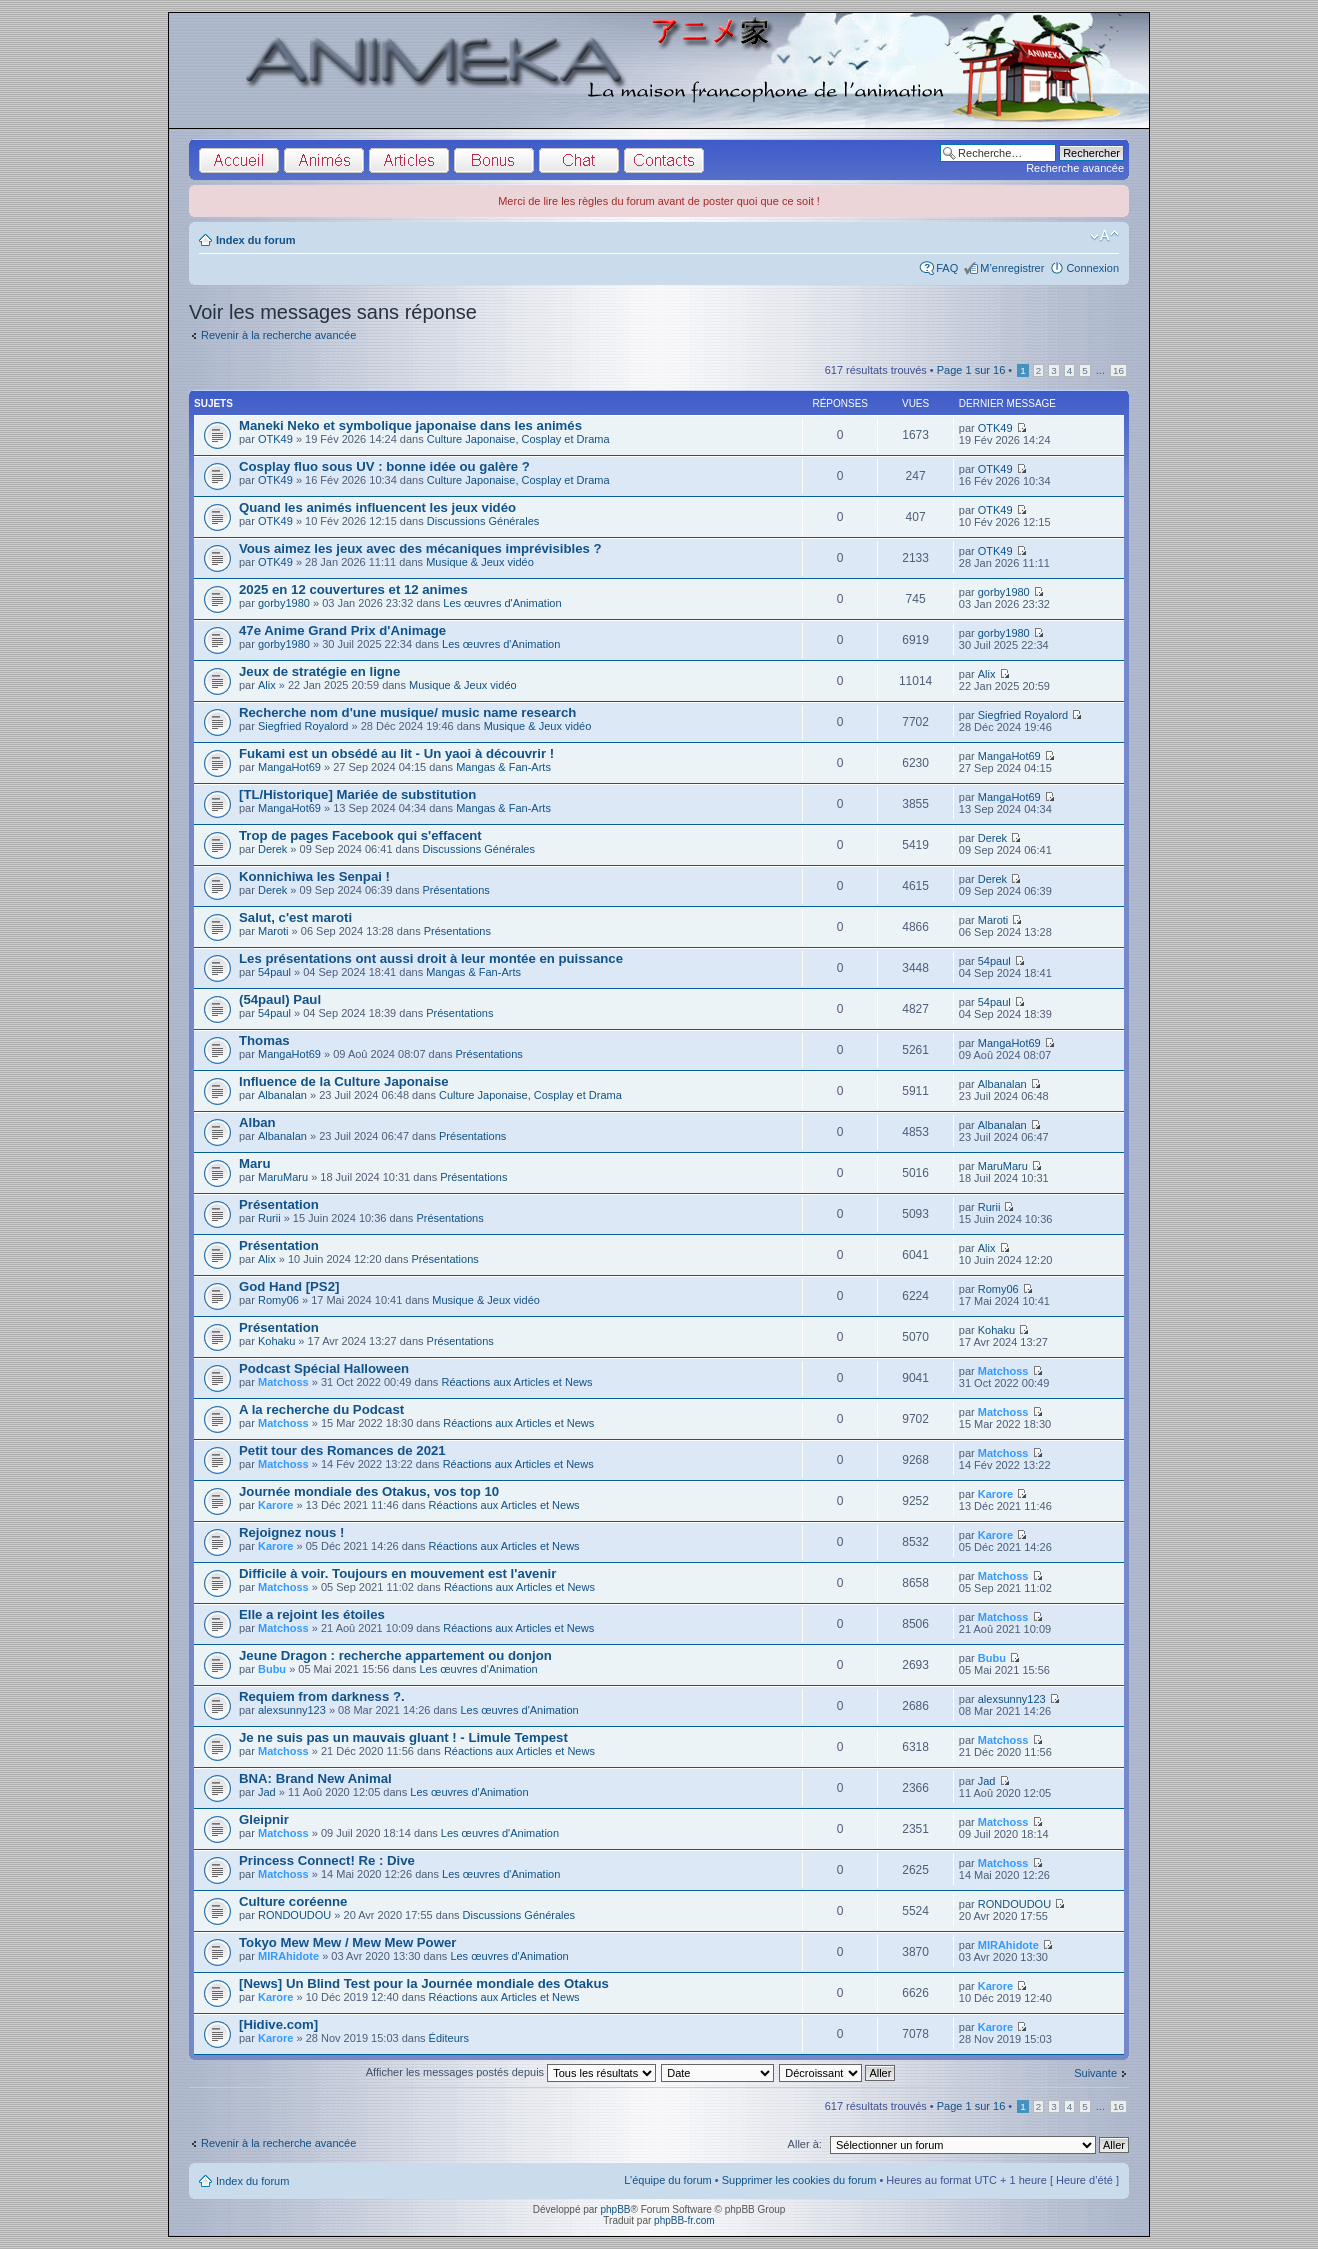 The width and height of the screenshot is (1318, 2249). Describe the element at coordinates (480, 562) in the screenshot. I see `Musique & Jeux vidéo` at that location.